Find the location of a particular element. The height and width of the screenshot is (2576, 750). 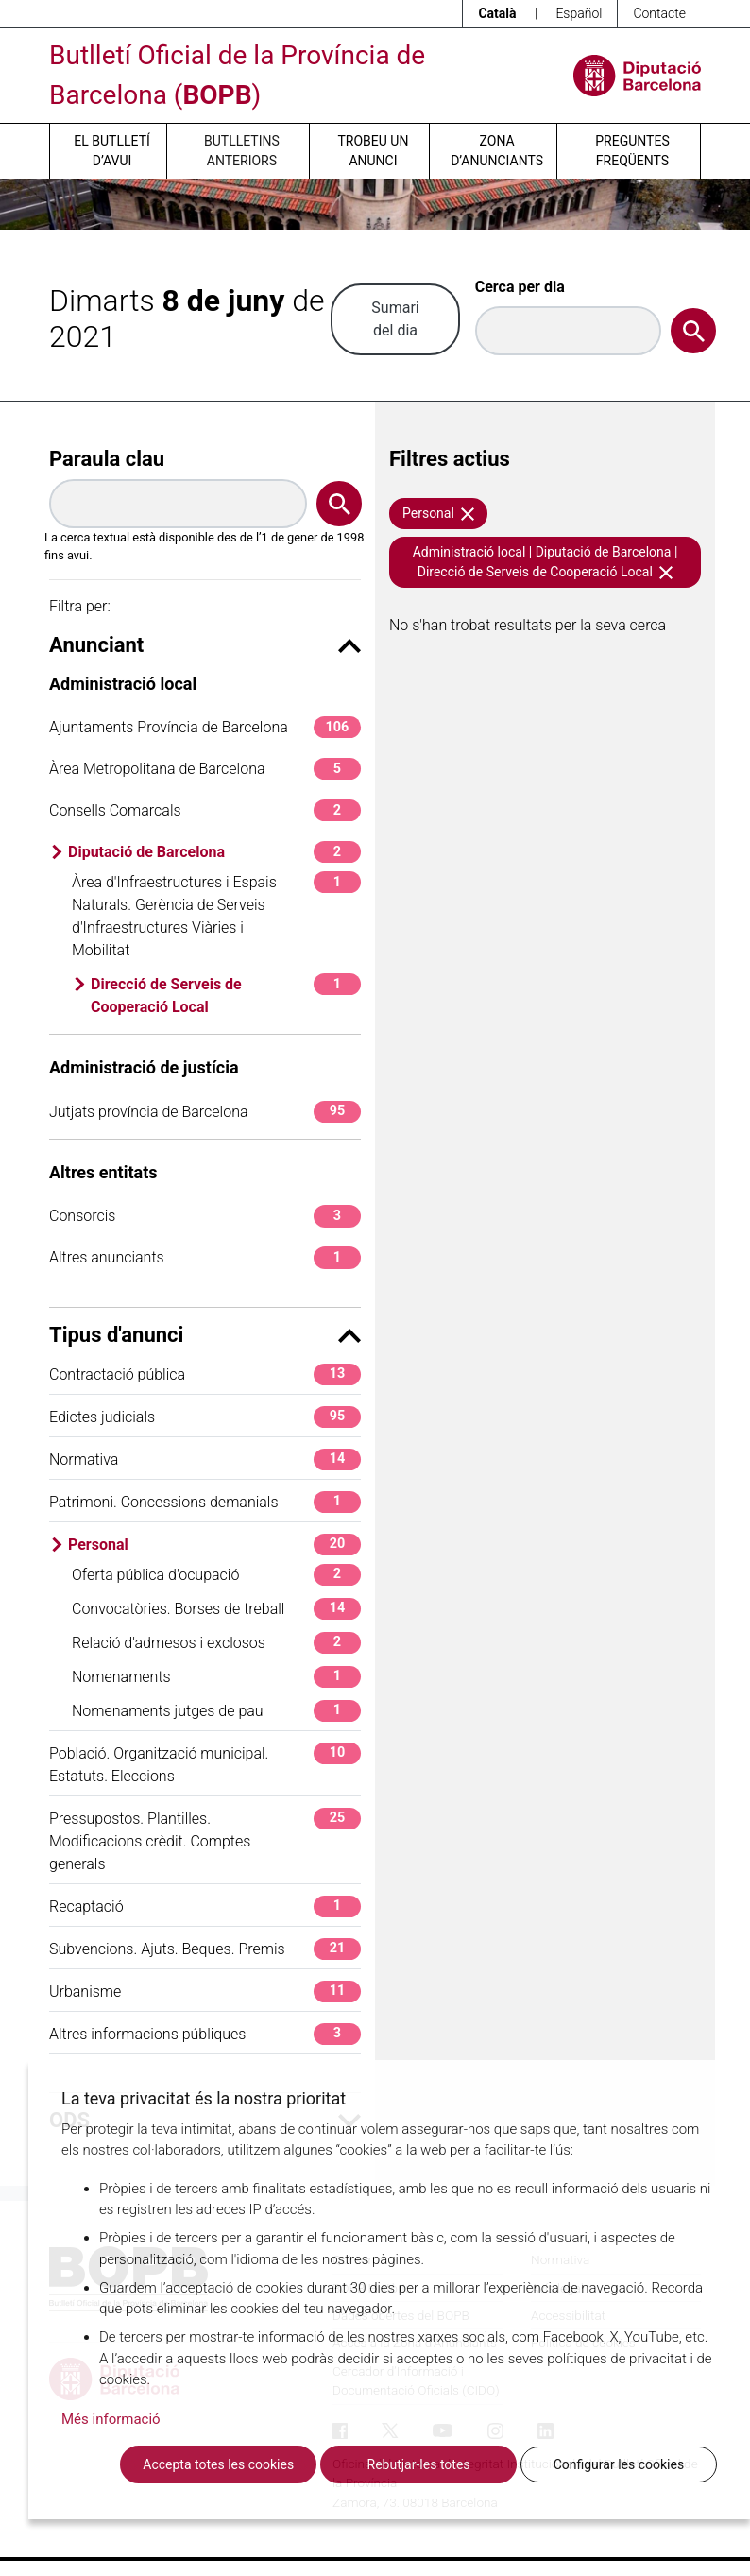

Patrimoni. Concessions demanials is located at coordinates (205, 1502).